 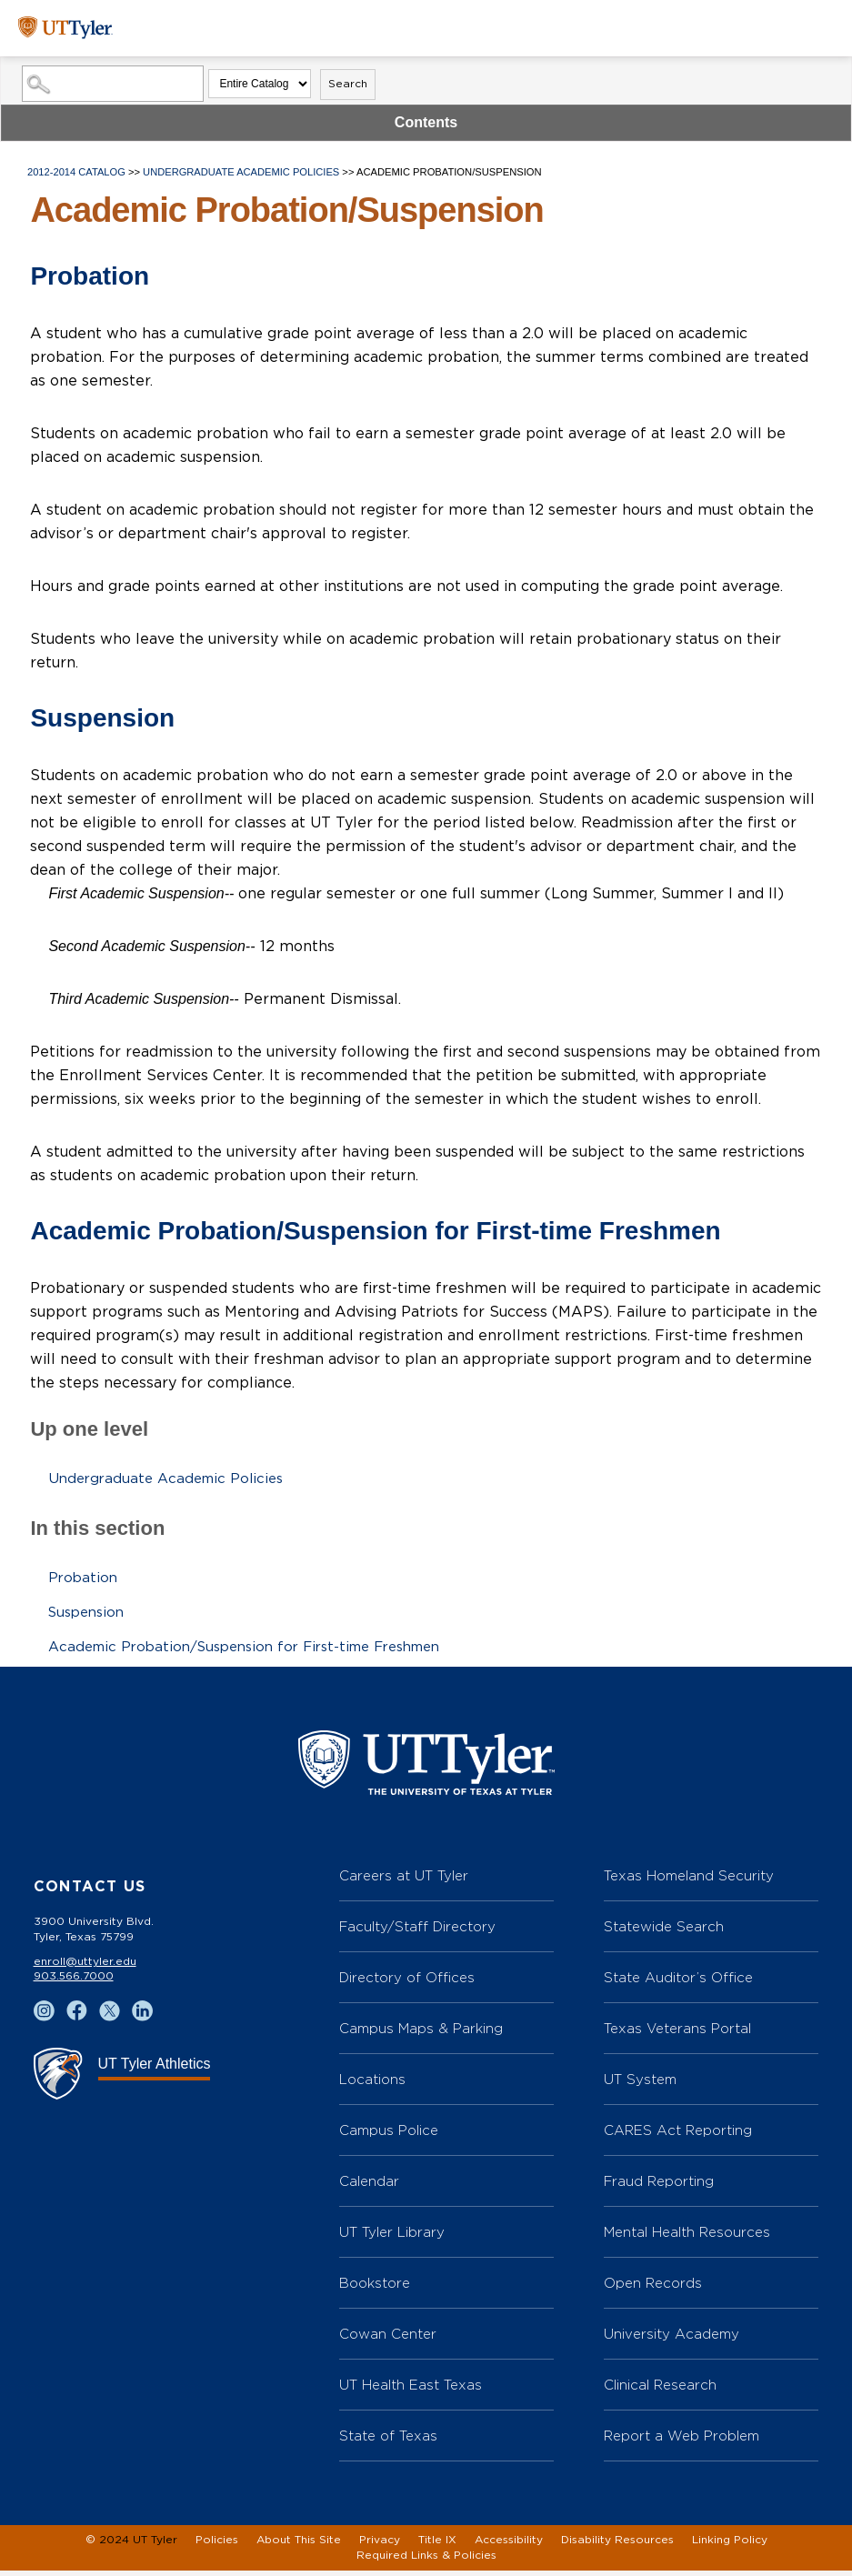 I want to click on Linking Policy, so click(x=729, y=2545).